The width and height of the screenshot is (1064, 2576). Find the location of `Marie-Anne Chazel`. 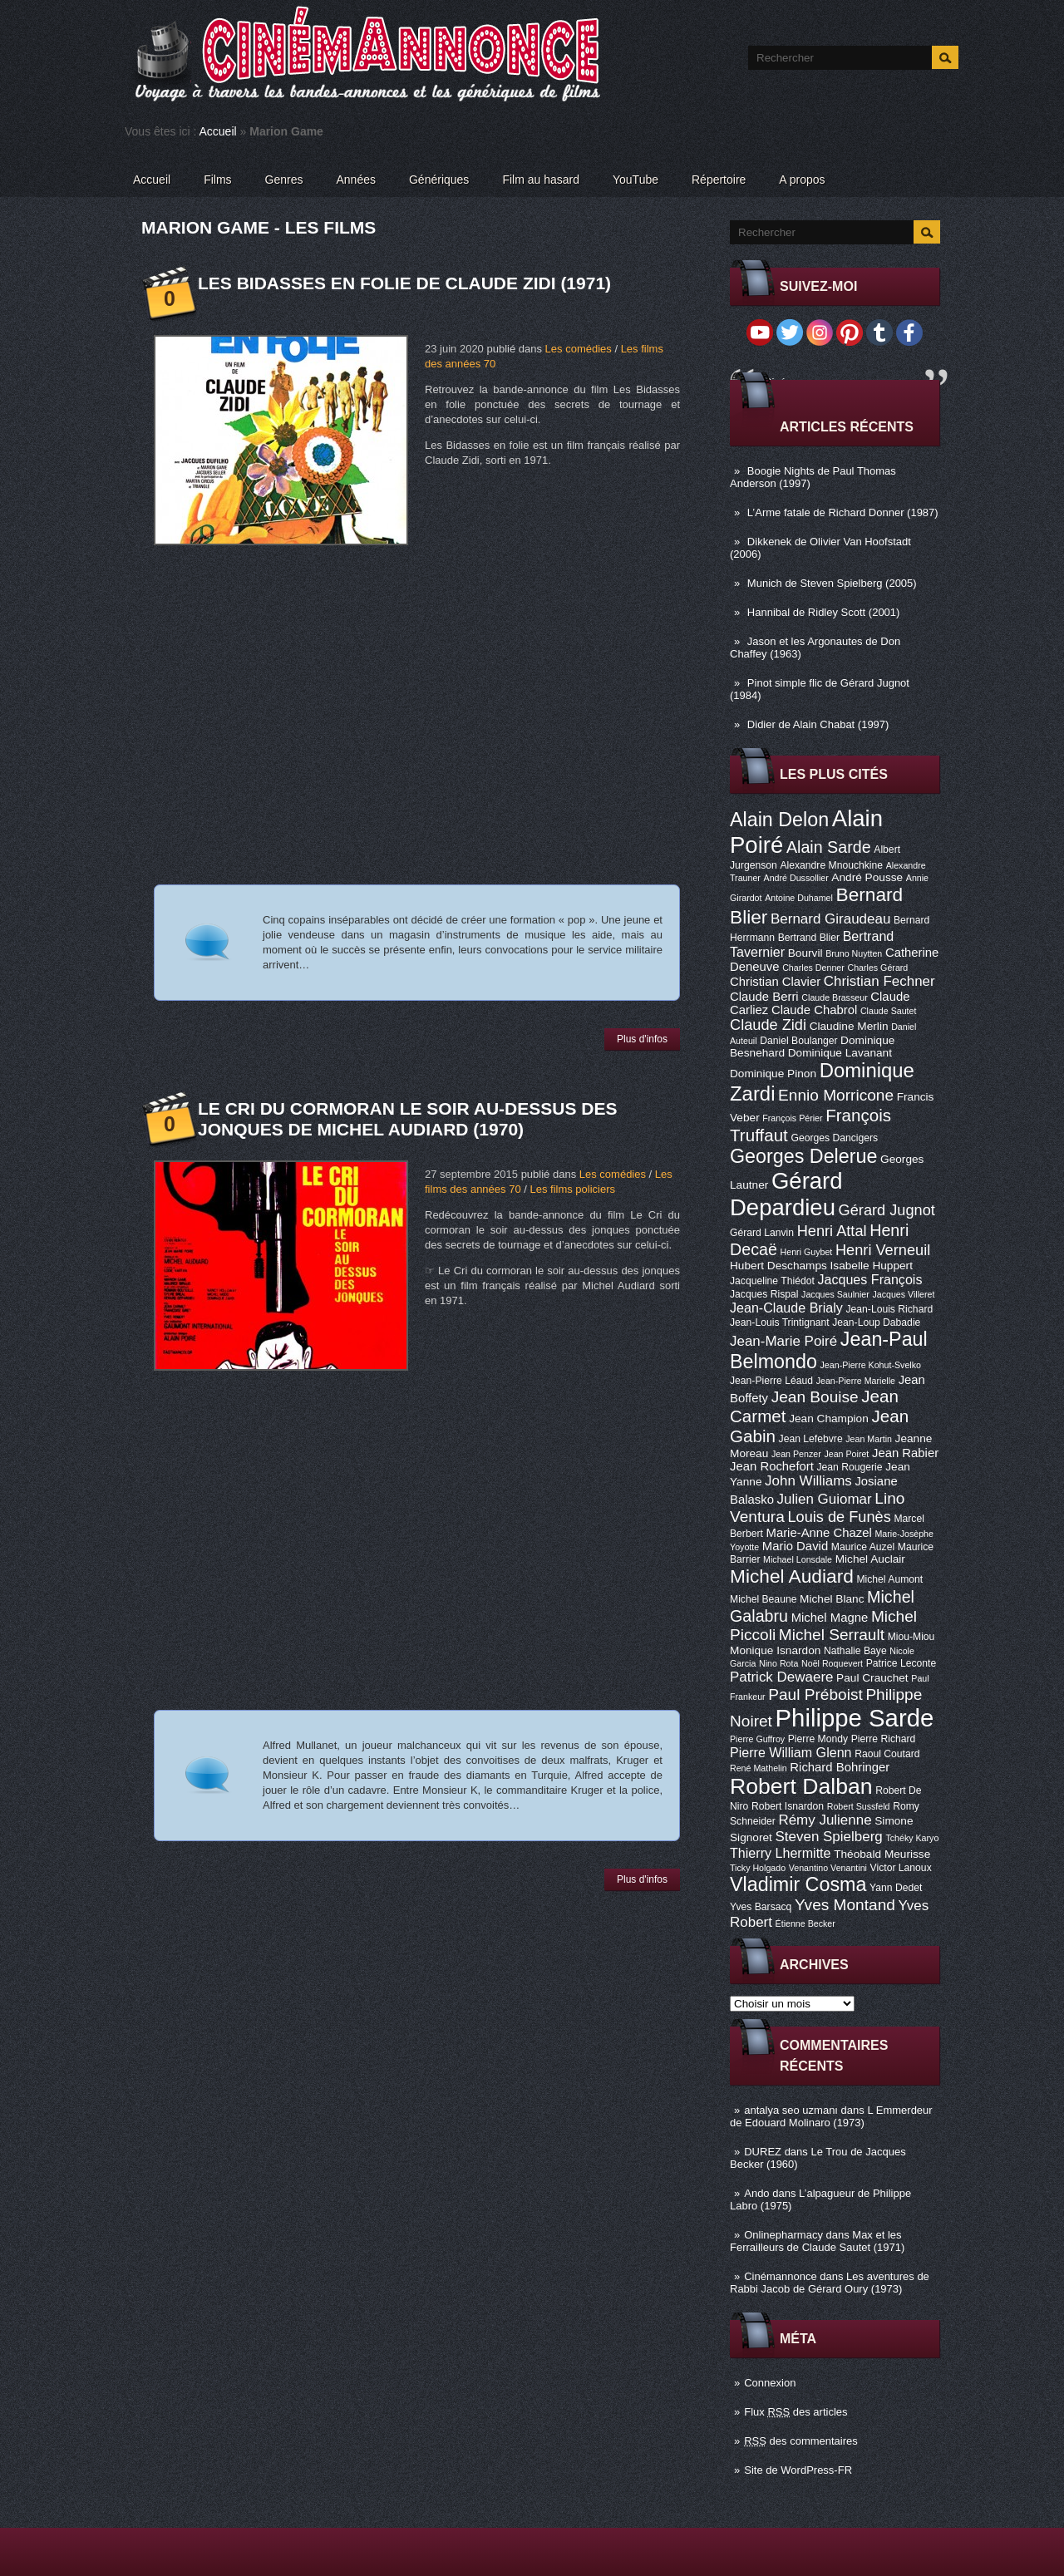

Marie-Anne Chazel is located at coordinates (819, 1532).